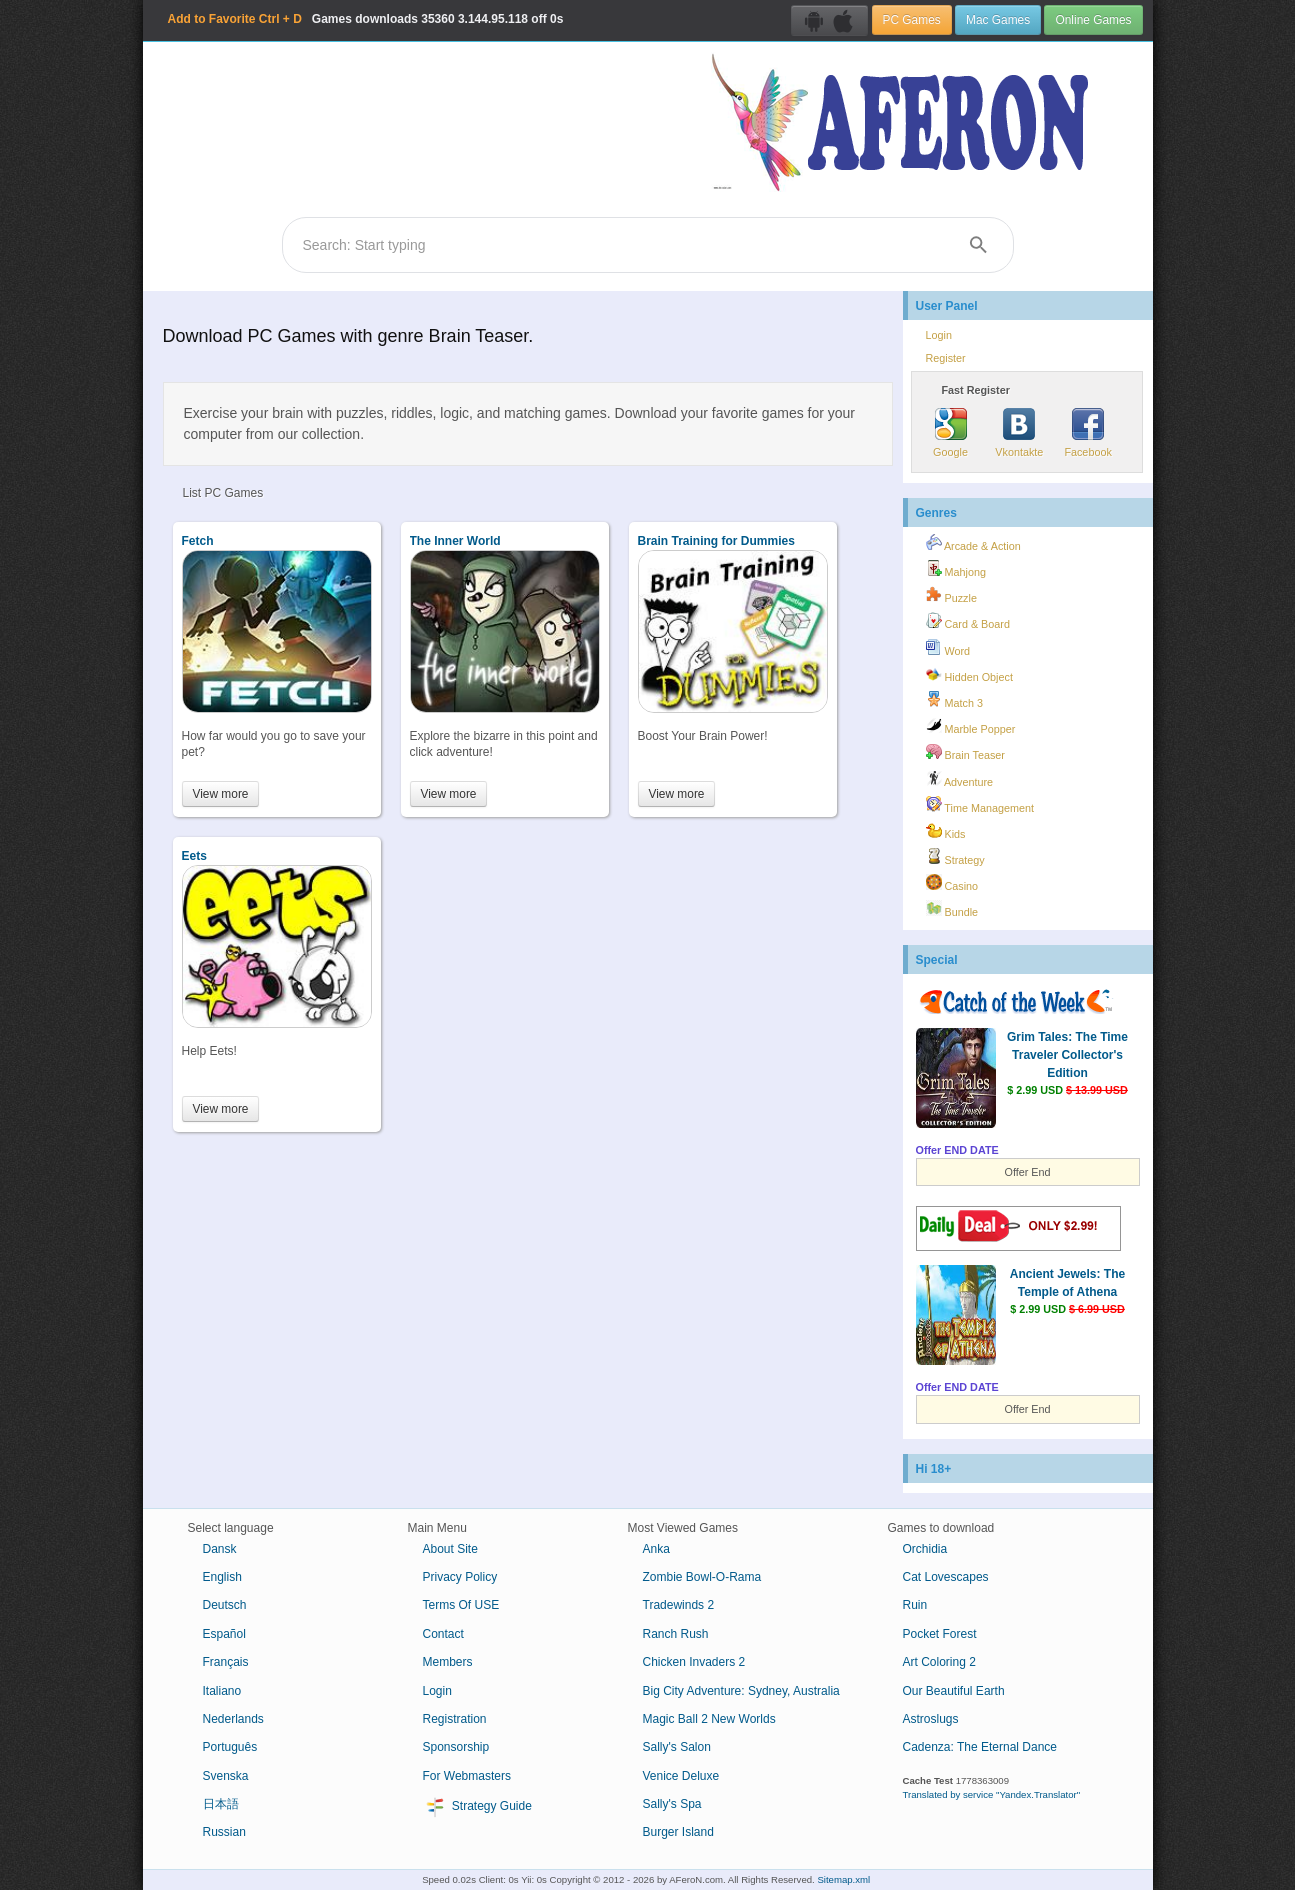 The image size is (1295, 1890). Describe the element at coordinates (952, 909) in the screenshot. I see `Bundle` at that location.